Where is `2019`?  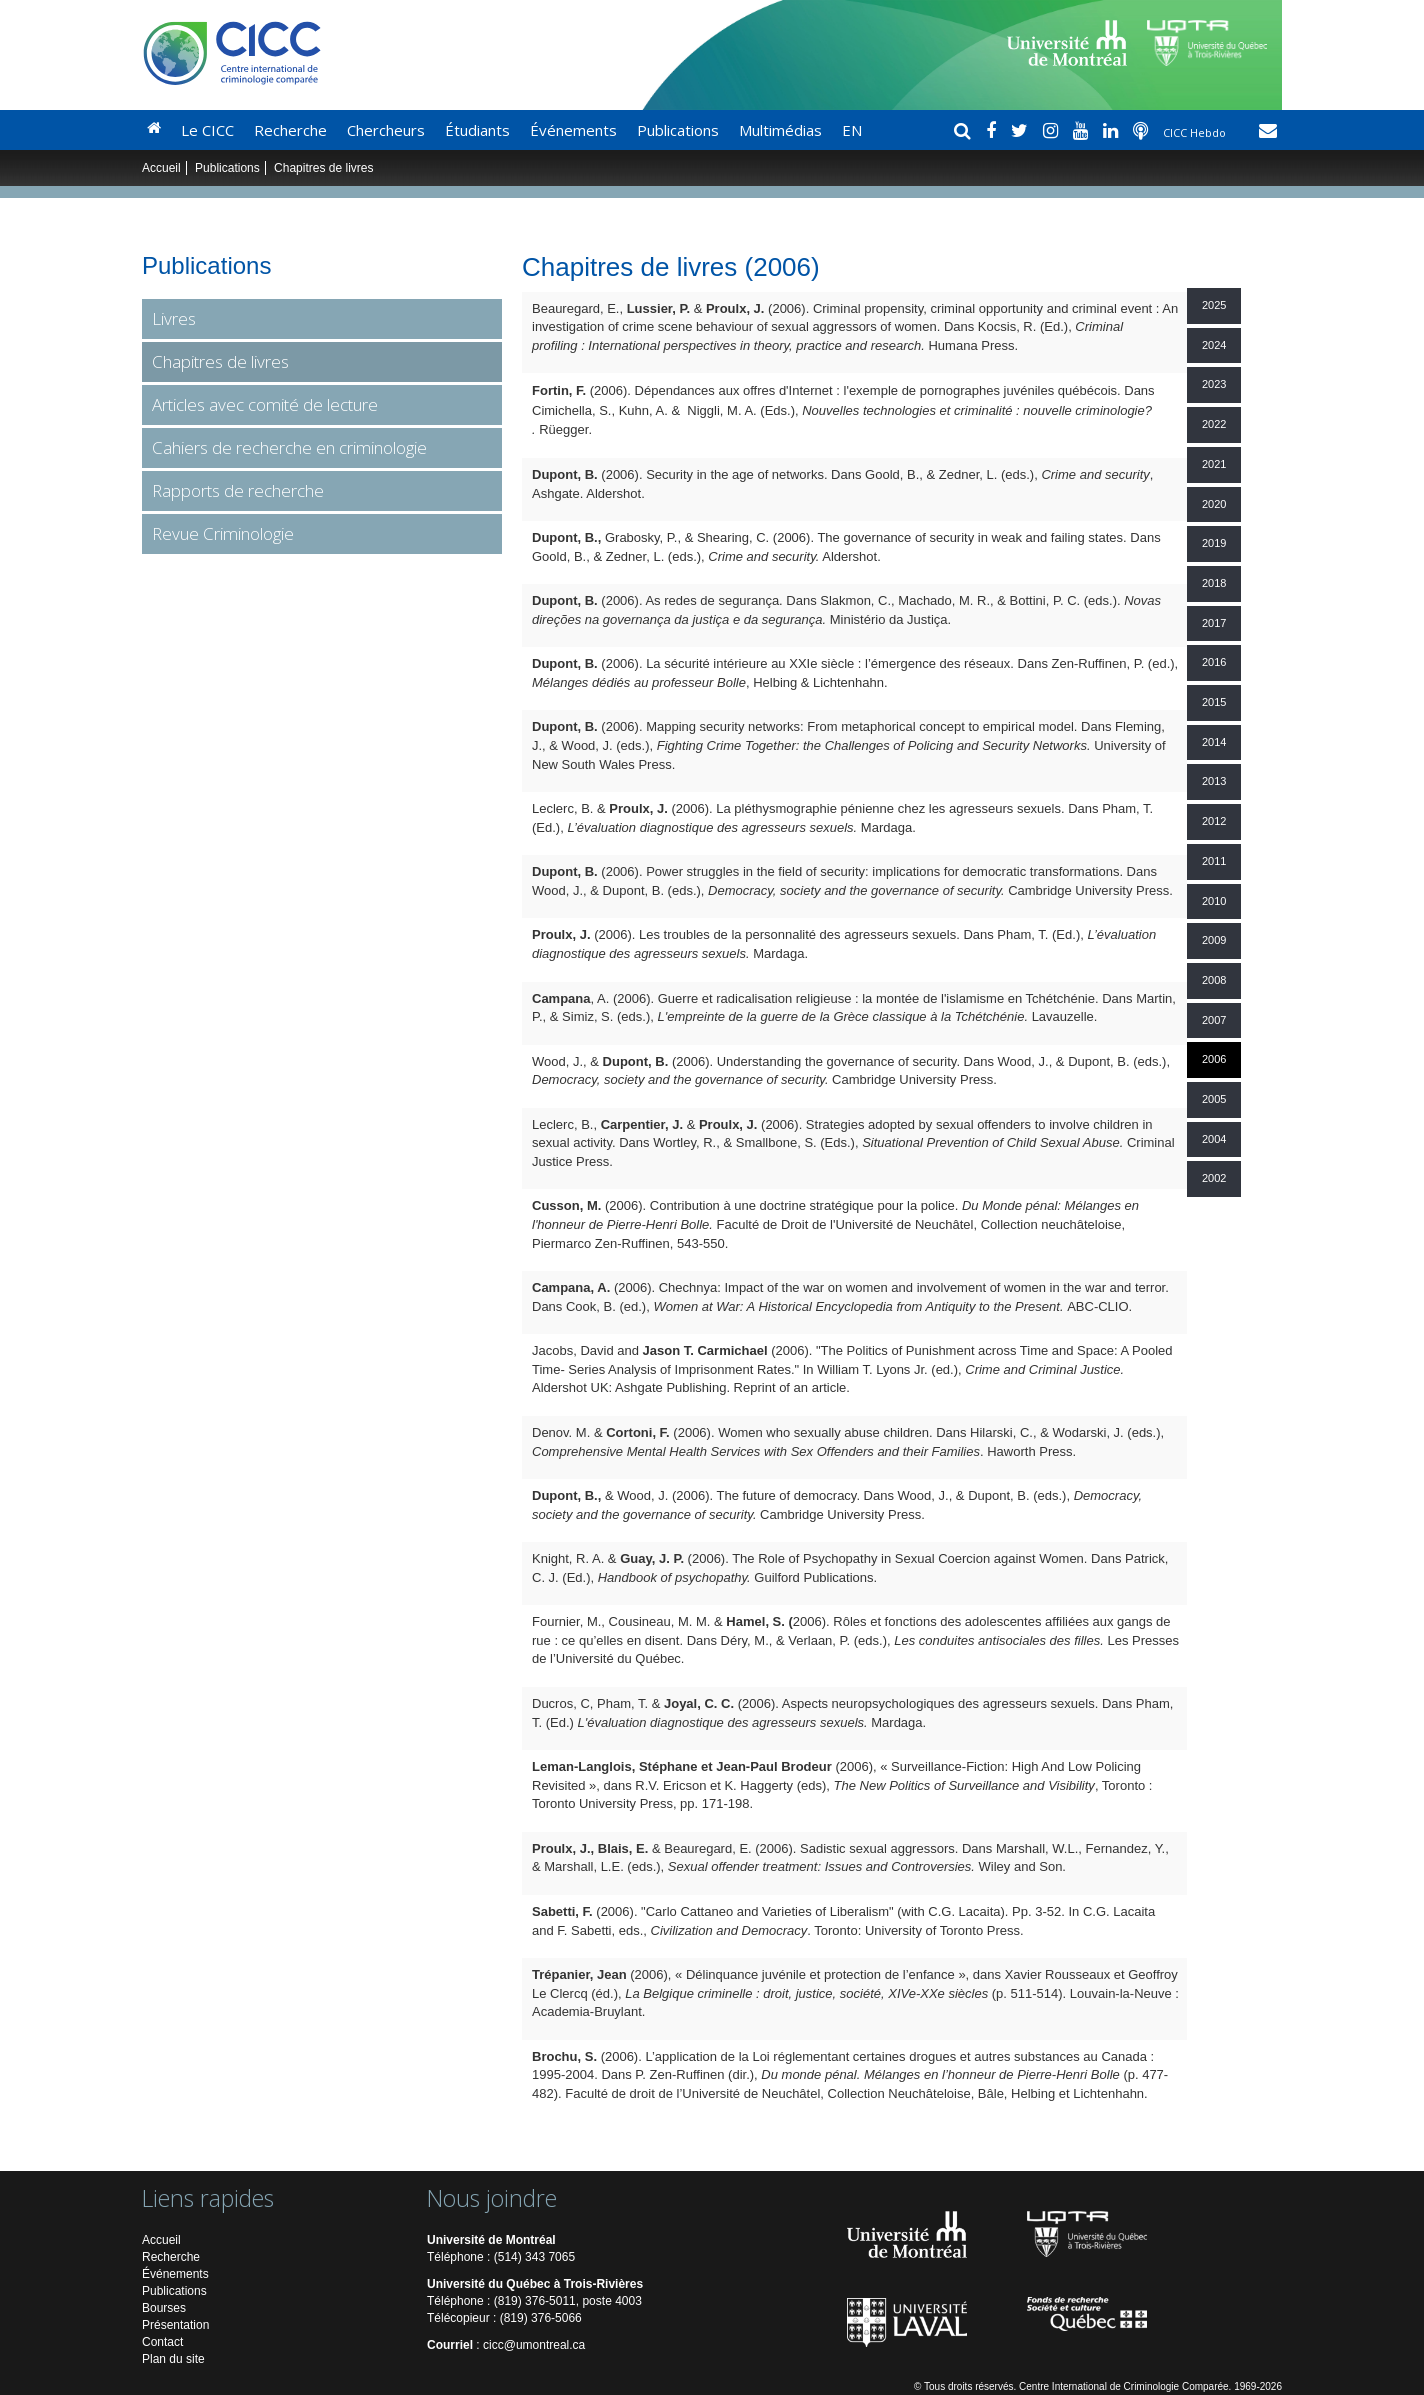
2019 is located at coordinates (1214, 543).